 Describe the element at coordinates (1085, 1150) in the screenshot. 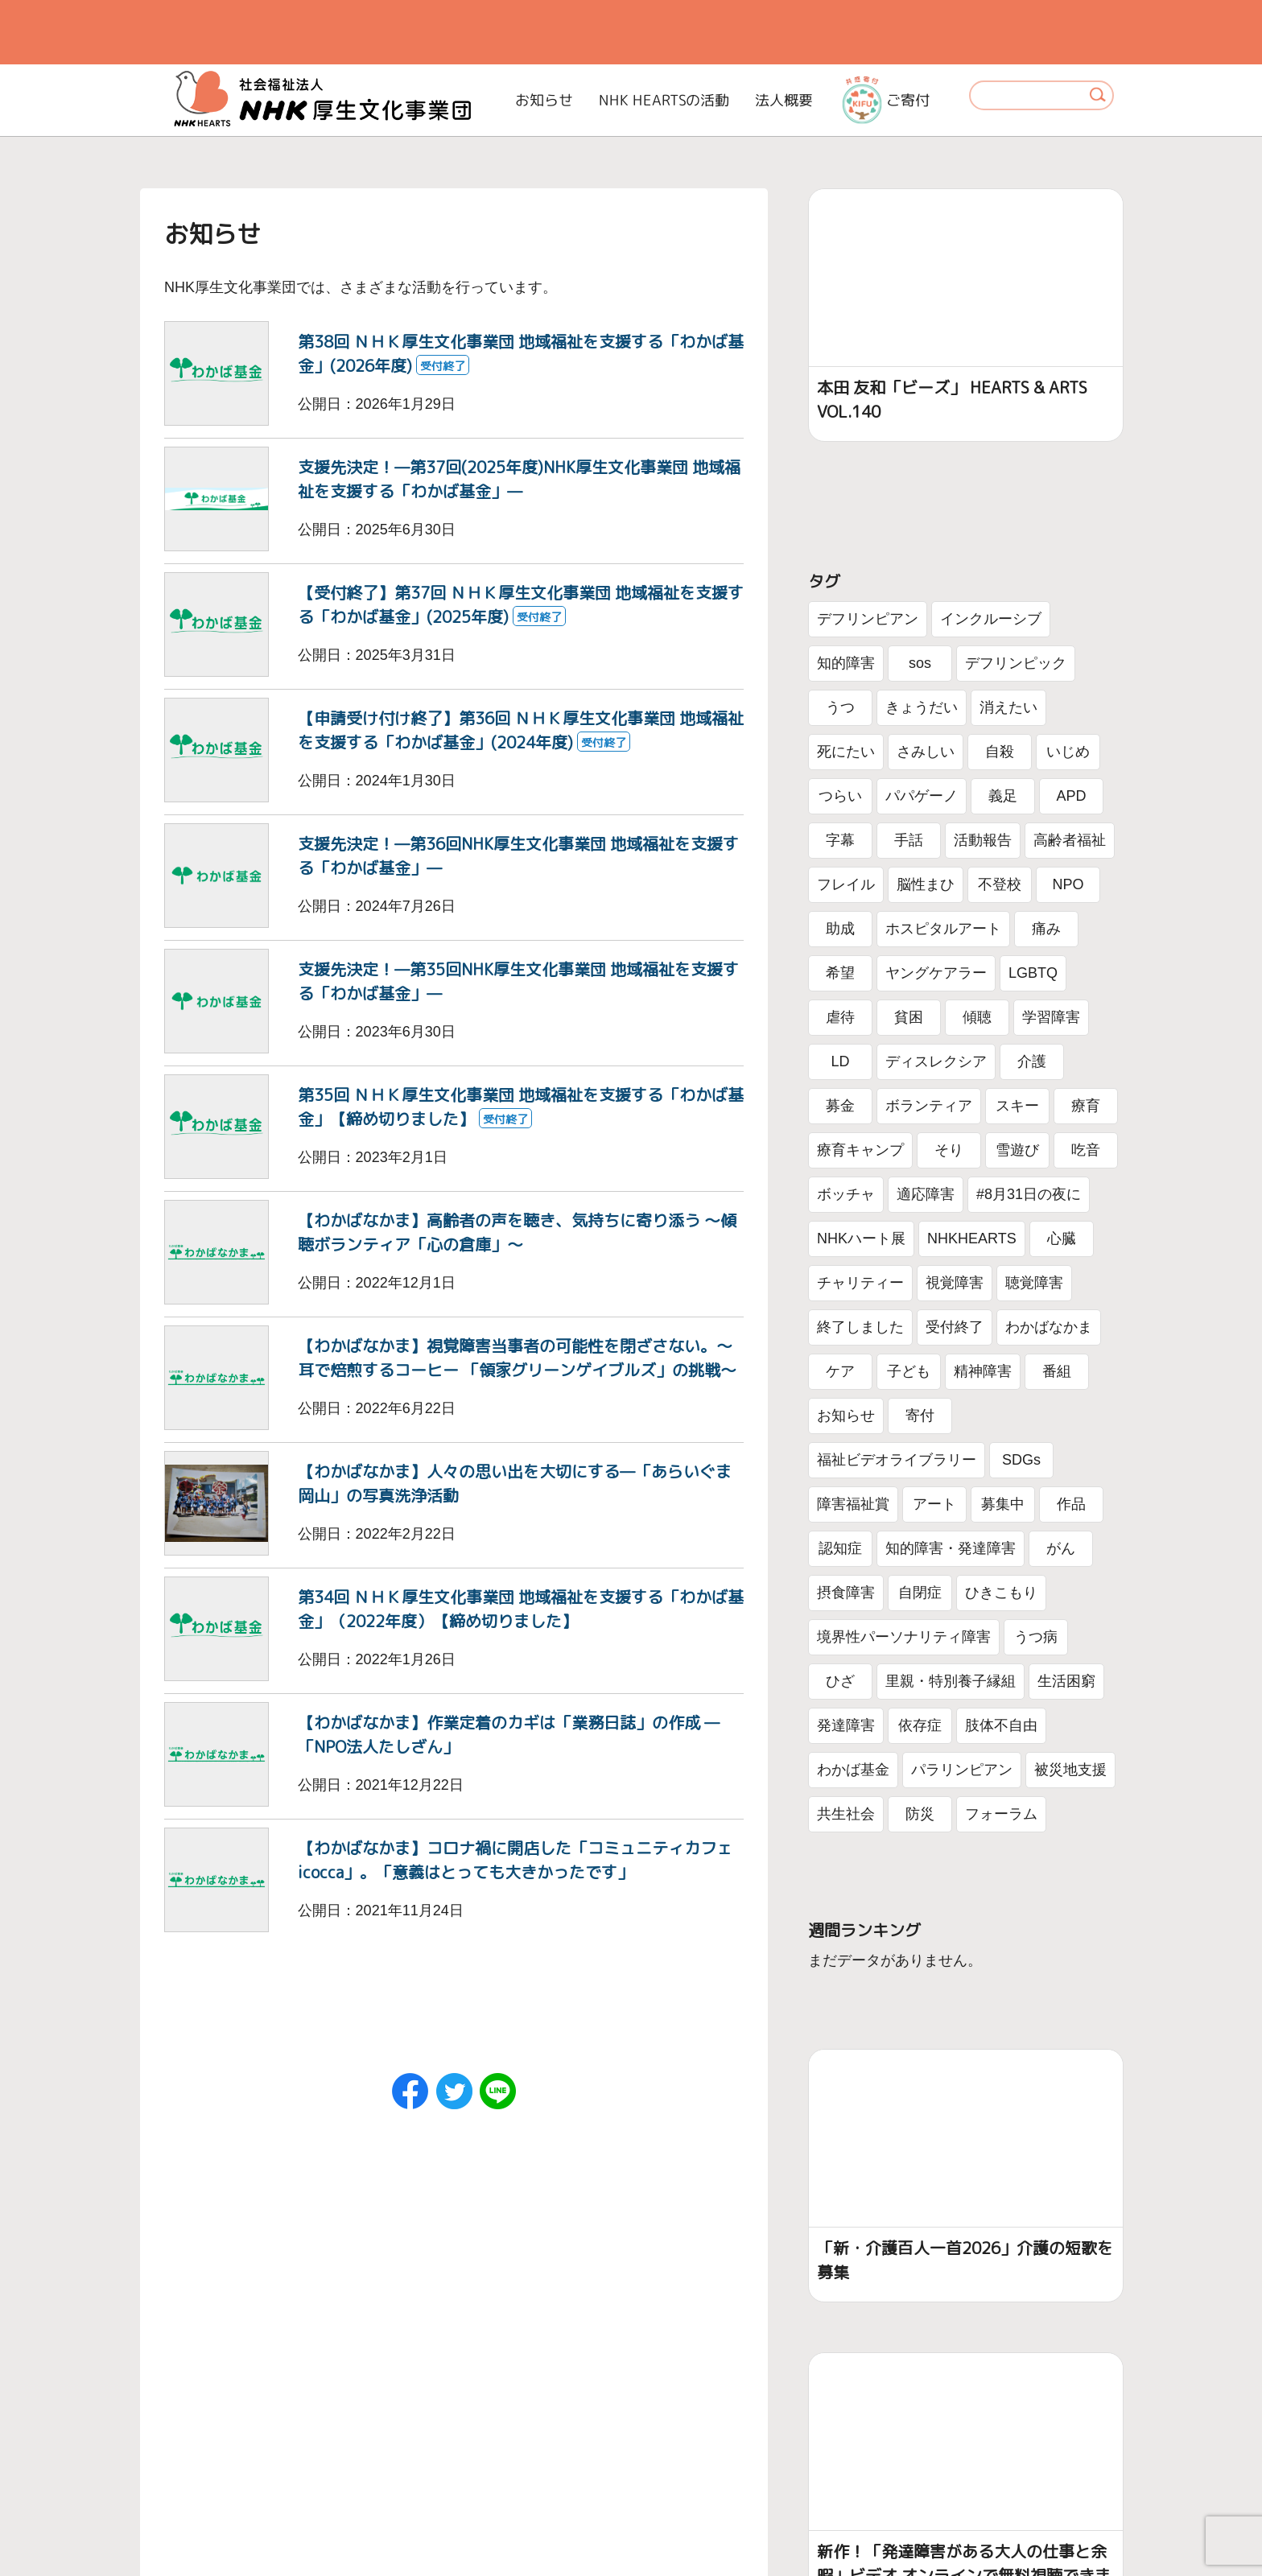

I see `吃音` at that location.